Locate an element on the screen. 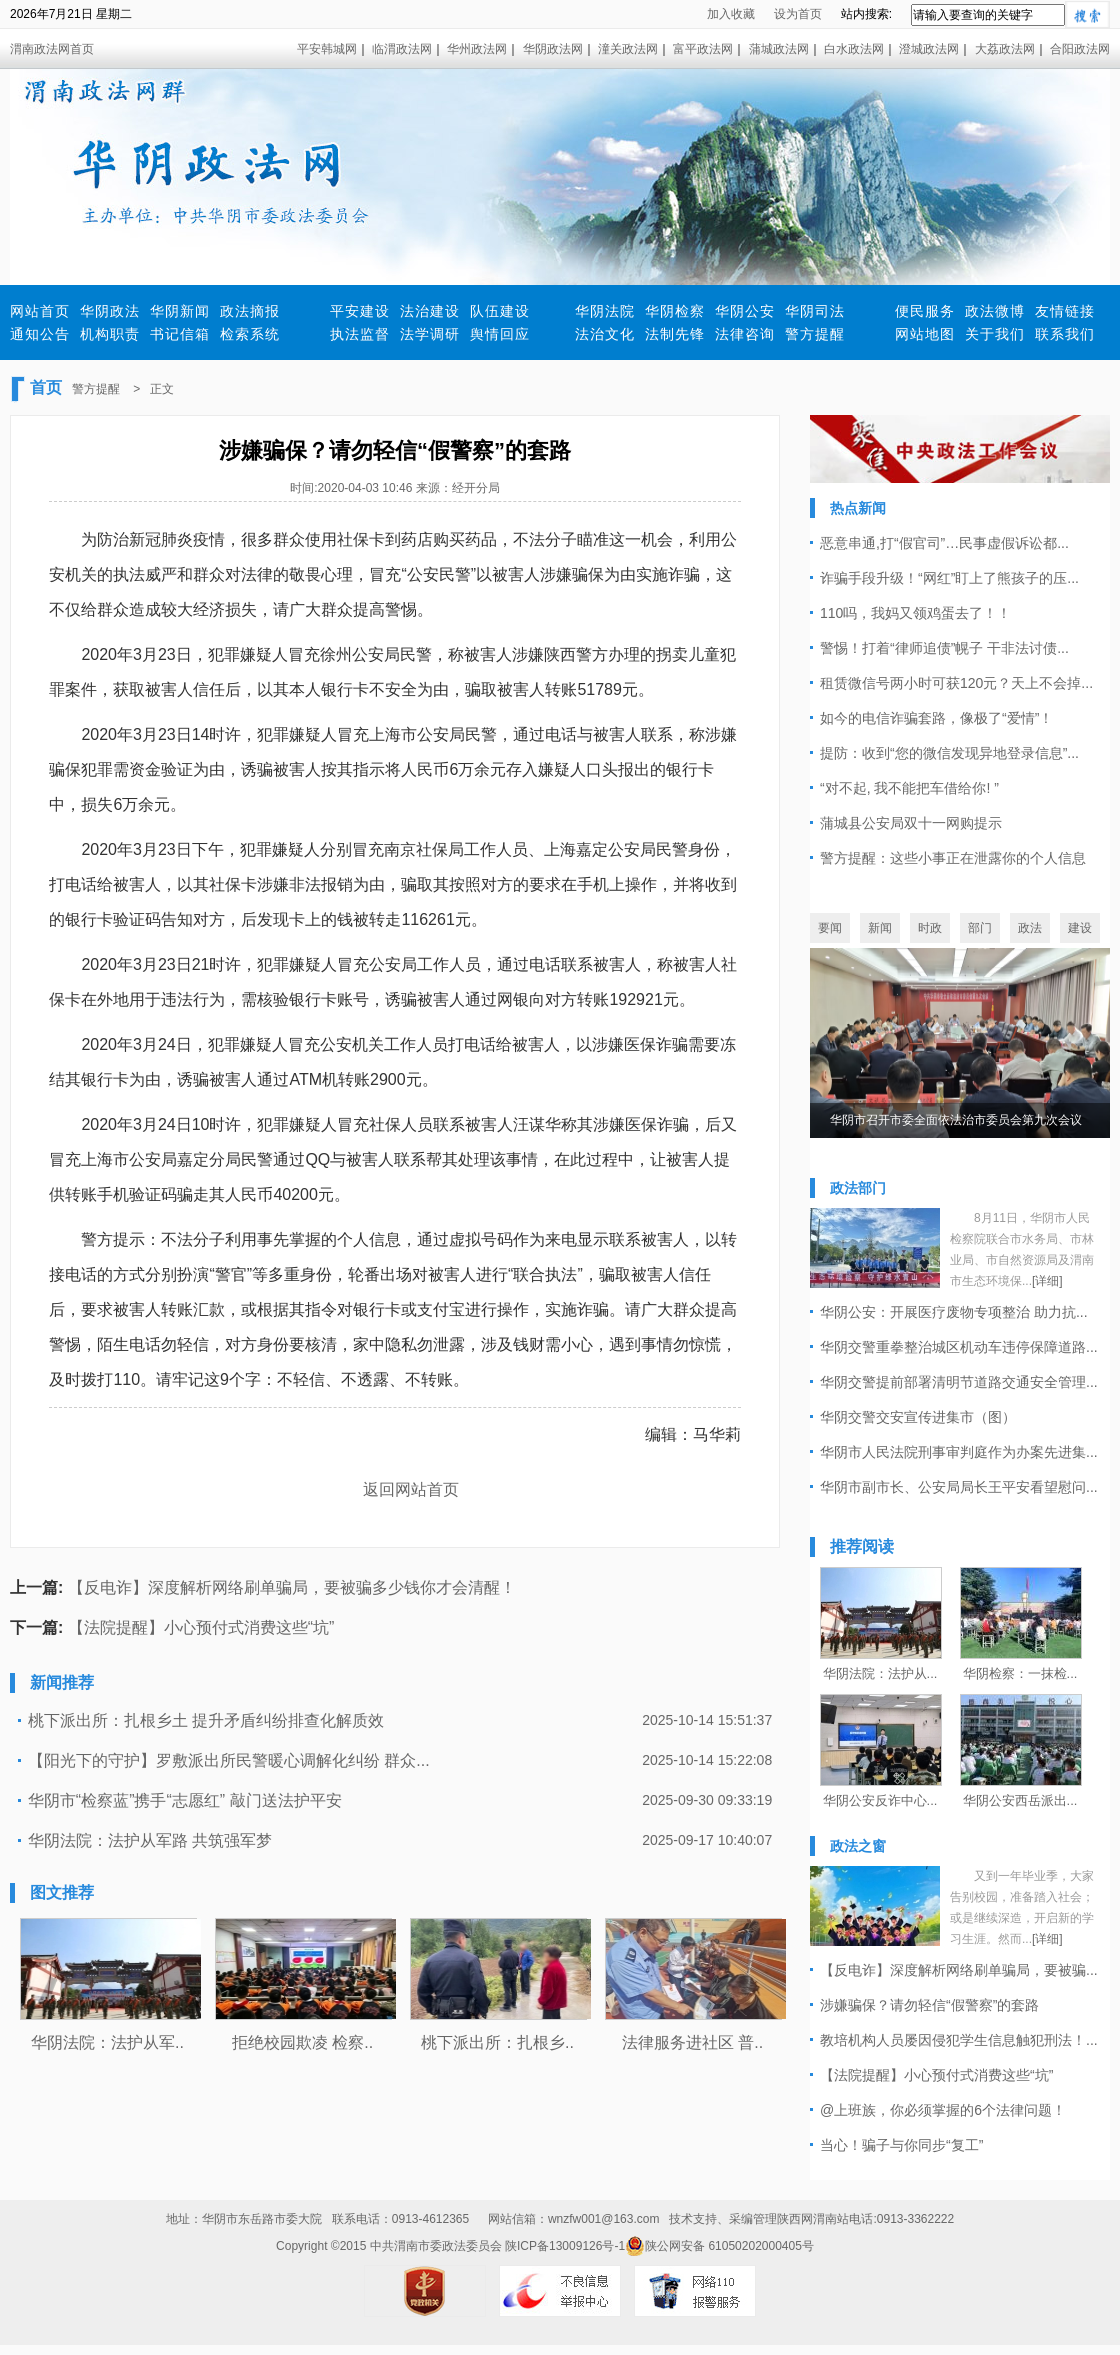  【法院提醒】小心预付式消费这些“坑” is located at coordinates (201, 1627).